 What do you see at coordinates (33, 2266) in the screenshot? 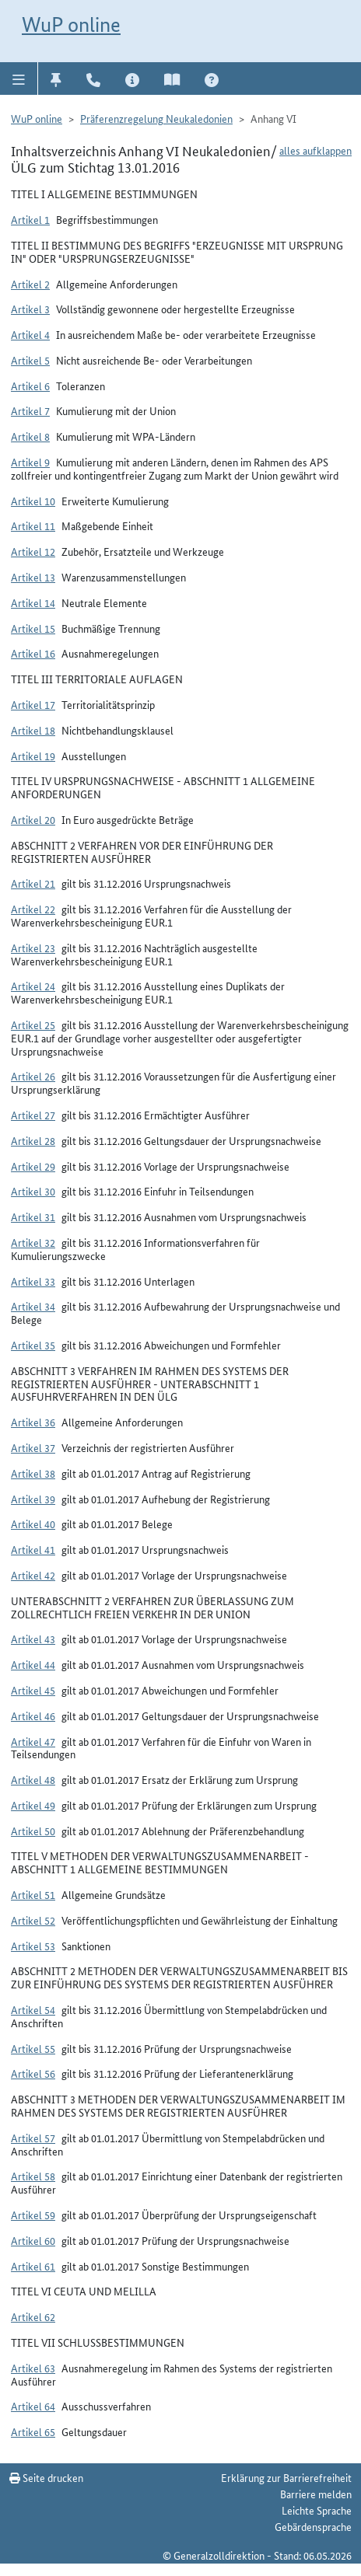
I see `Artikel 61 [button]` at bounding box center [33, 2266].